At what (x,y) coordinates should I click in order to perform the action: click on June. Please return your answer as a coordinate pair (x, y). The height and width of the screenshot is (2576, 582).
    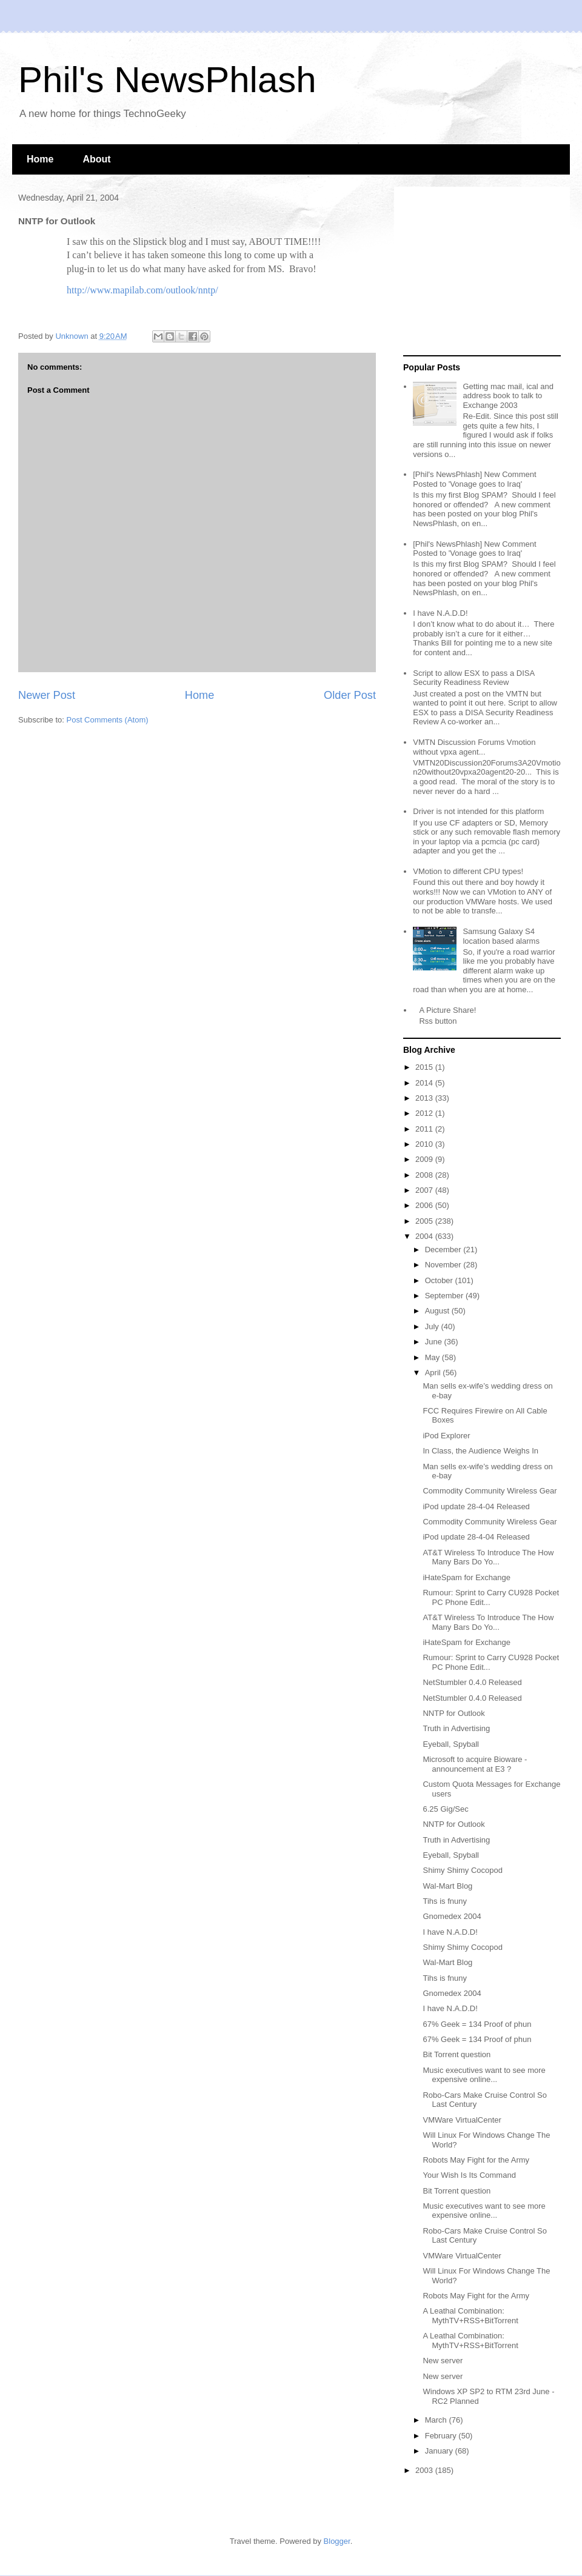
    Looking at the image, I should click on (434, 1341).